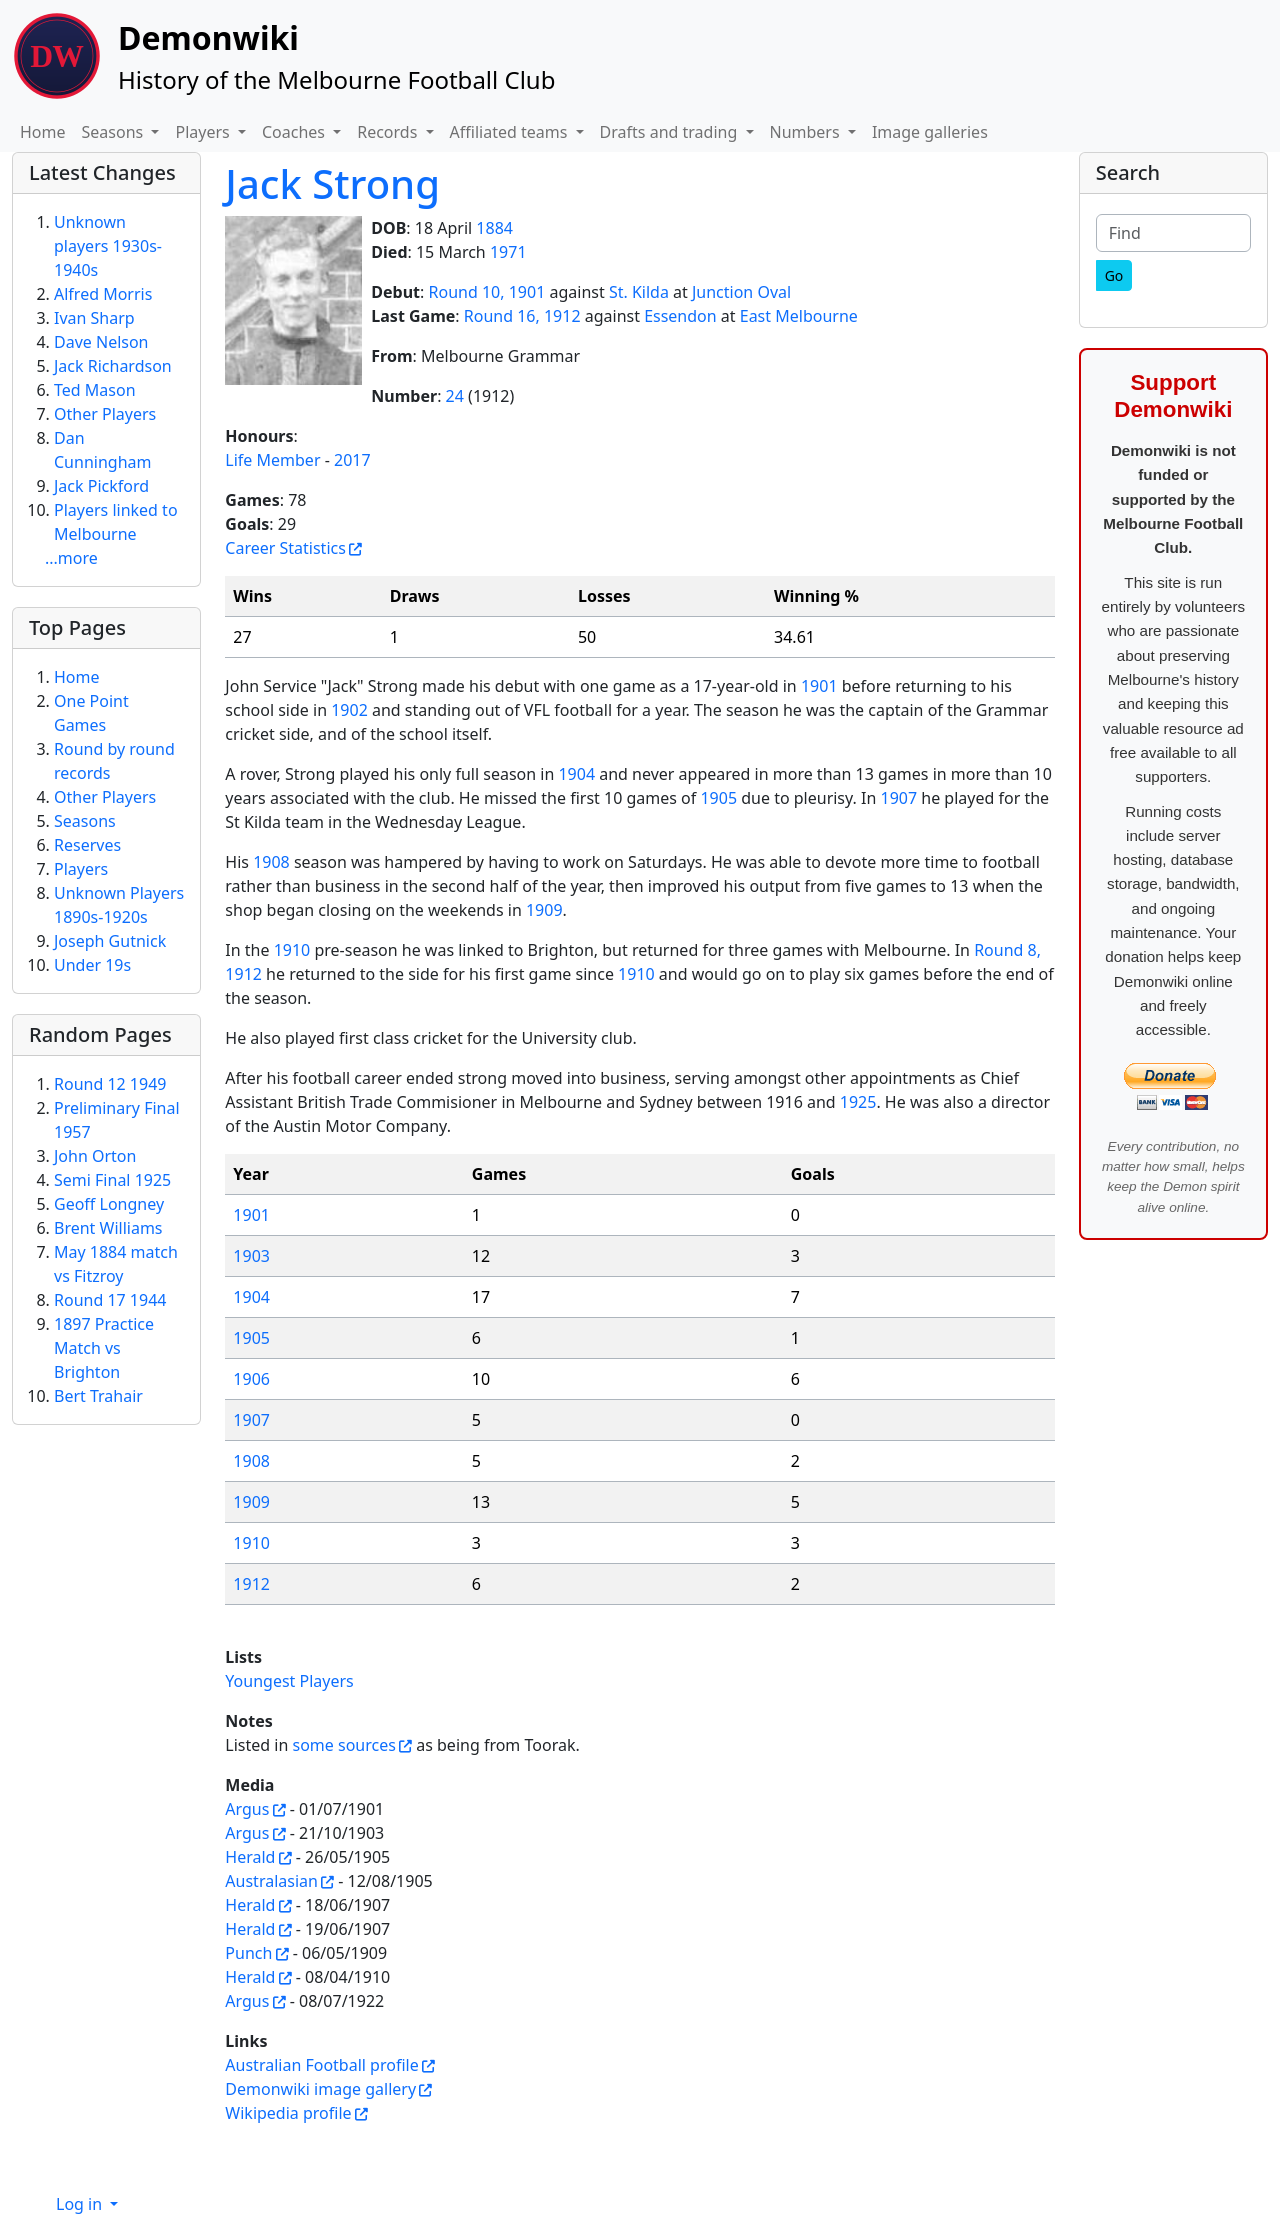  Describe the element at coordinates (85, 821) in the screenshot. I see `Seasons` at that location.